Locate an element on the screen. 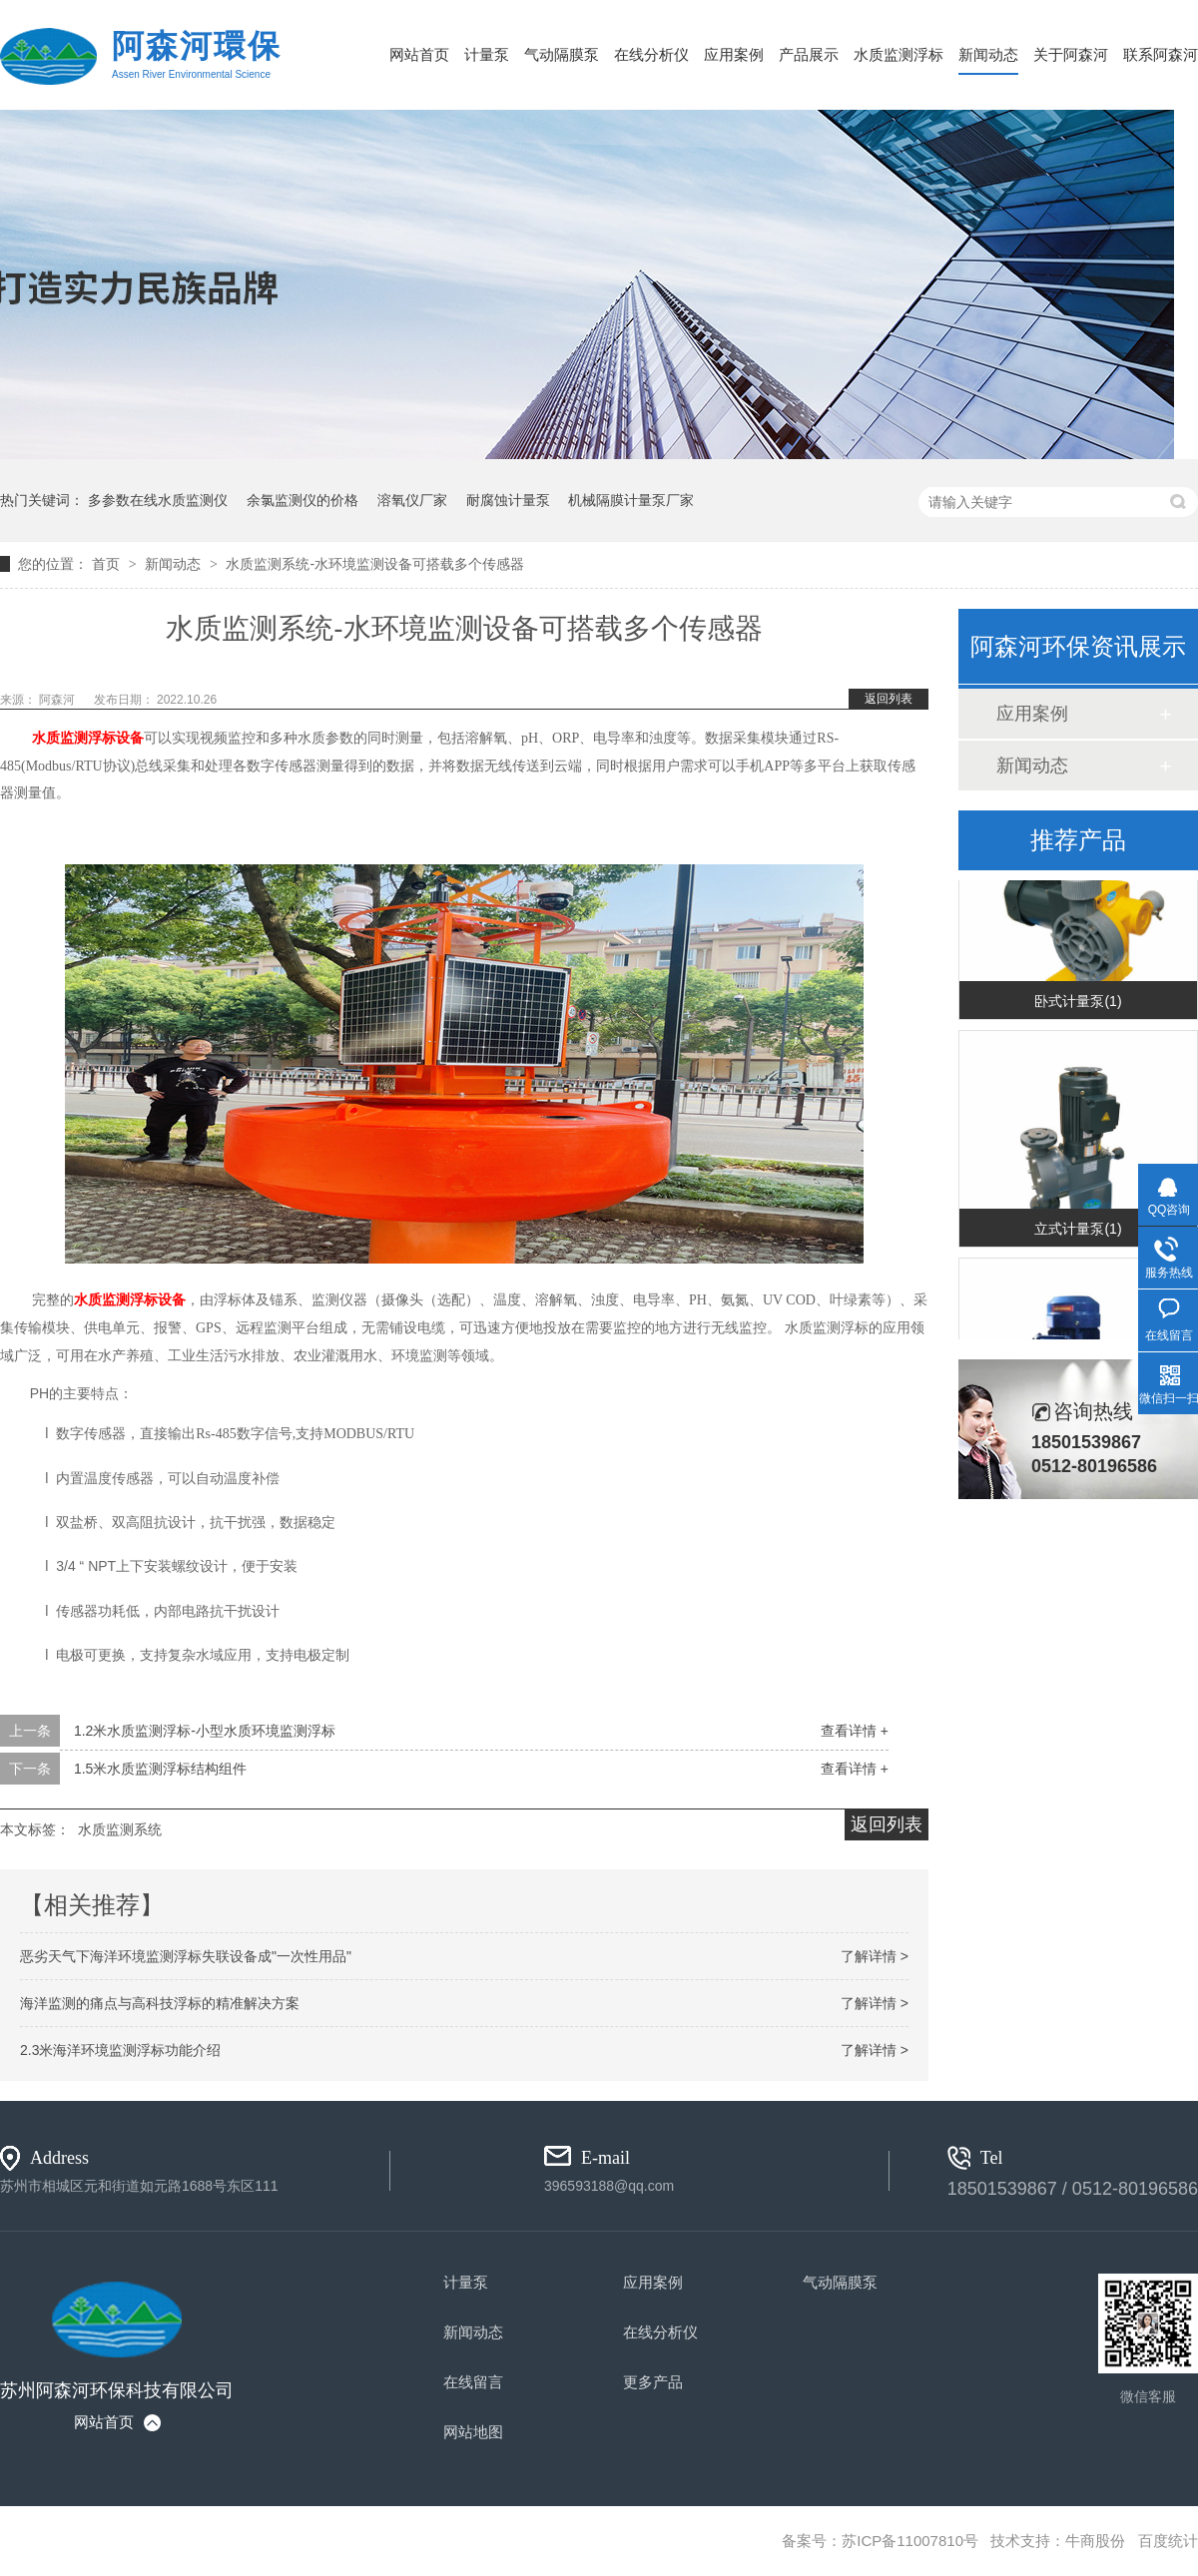 This screenshot has width=1198, height=2576. 首页 is located at coordinates (108, 564).